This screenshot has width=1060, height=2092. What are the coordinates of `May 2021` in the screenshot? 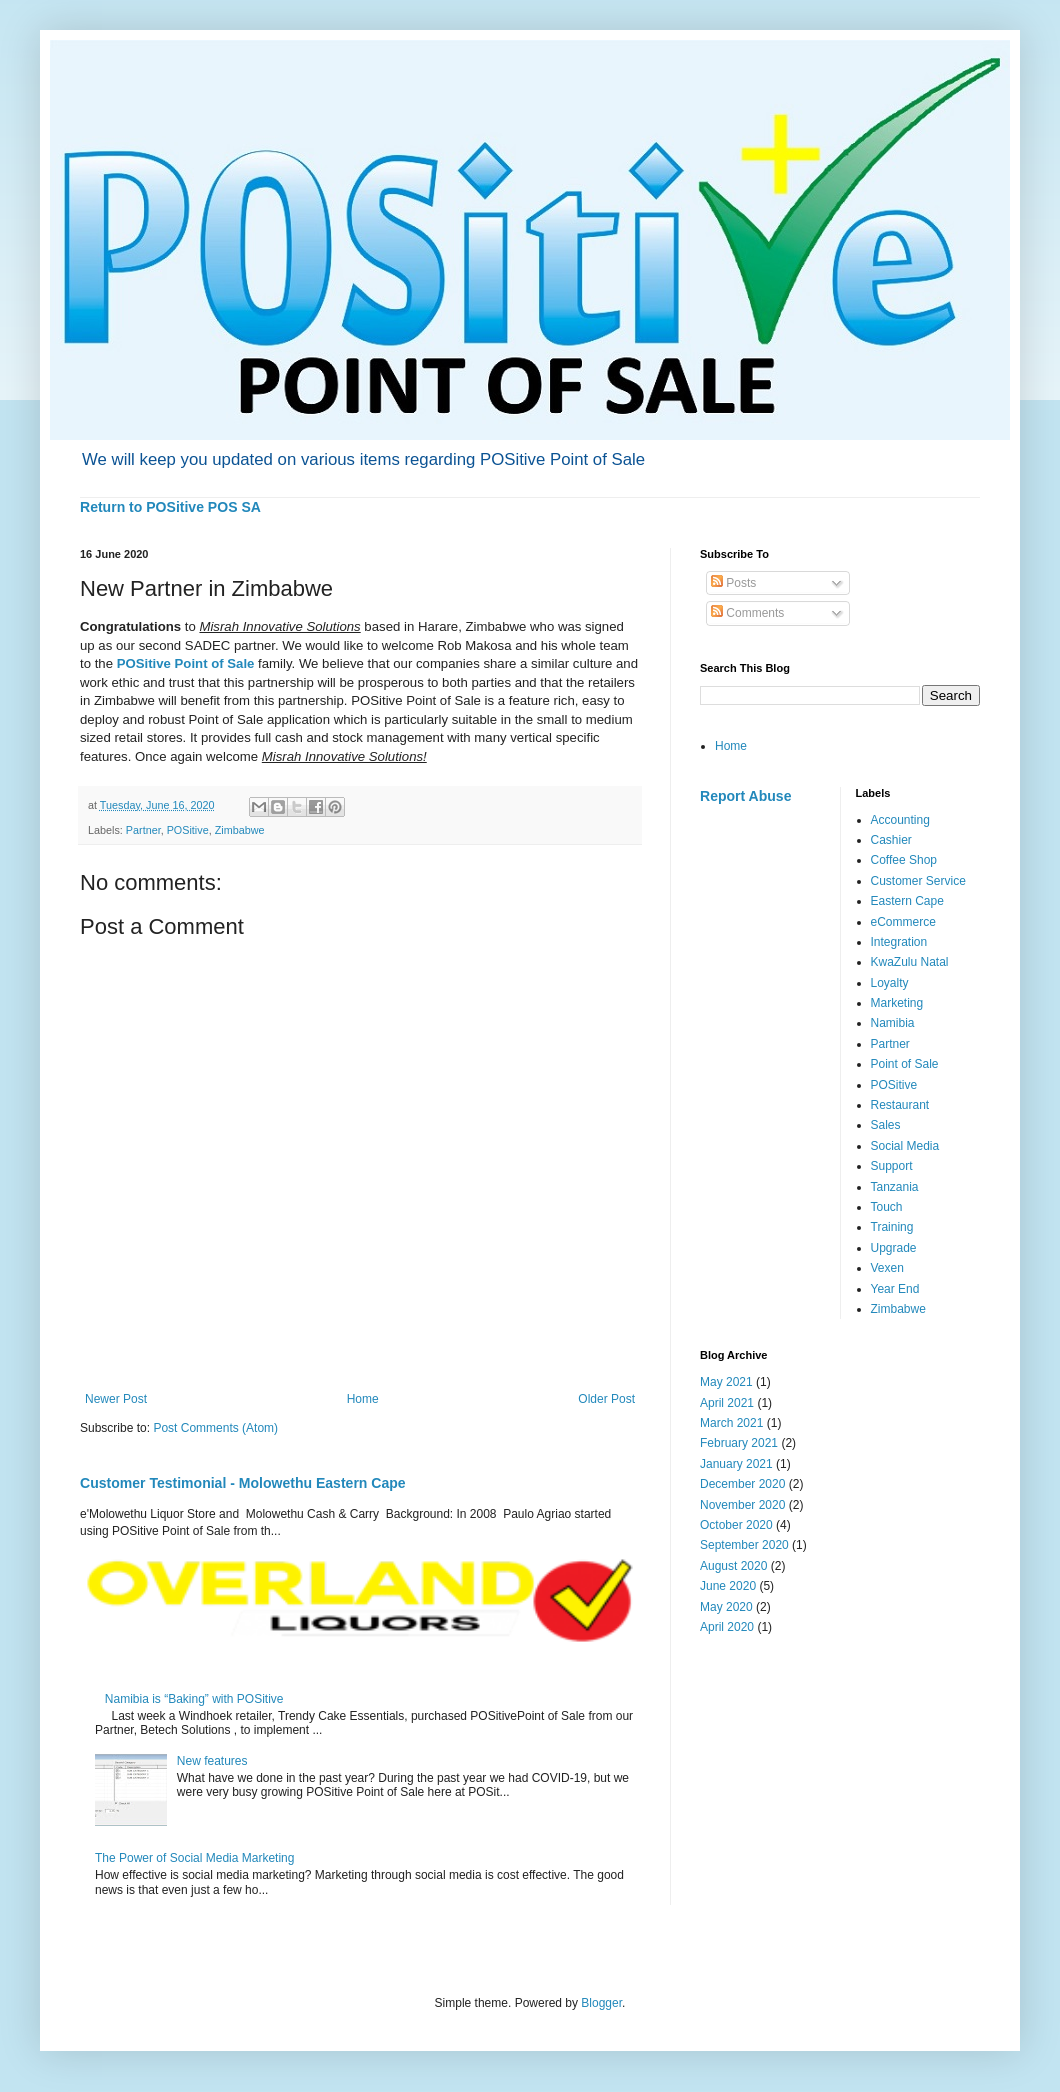 It's located at (726, 1382).